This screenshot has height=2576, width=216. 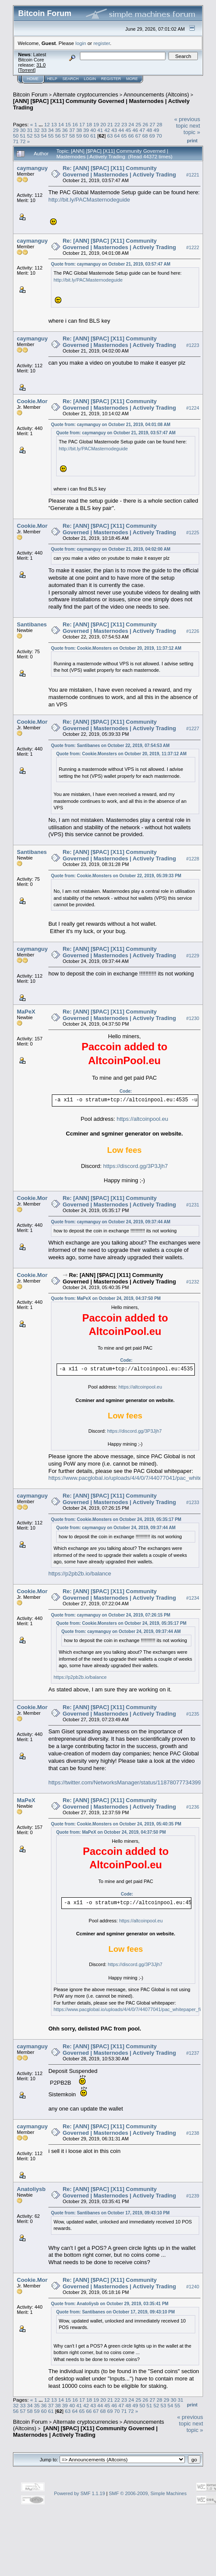 I want to click on #1222, so click(x=192, y=247).